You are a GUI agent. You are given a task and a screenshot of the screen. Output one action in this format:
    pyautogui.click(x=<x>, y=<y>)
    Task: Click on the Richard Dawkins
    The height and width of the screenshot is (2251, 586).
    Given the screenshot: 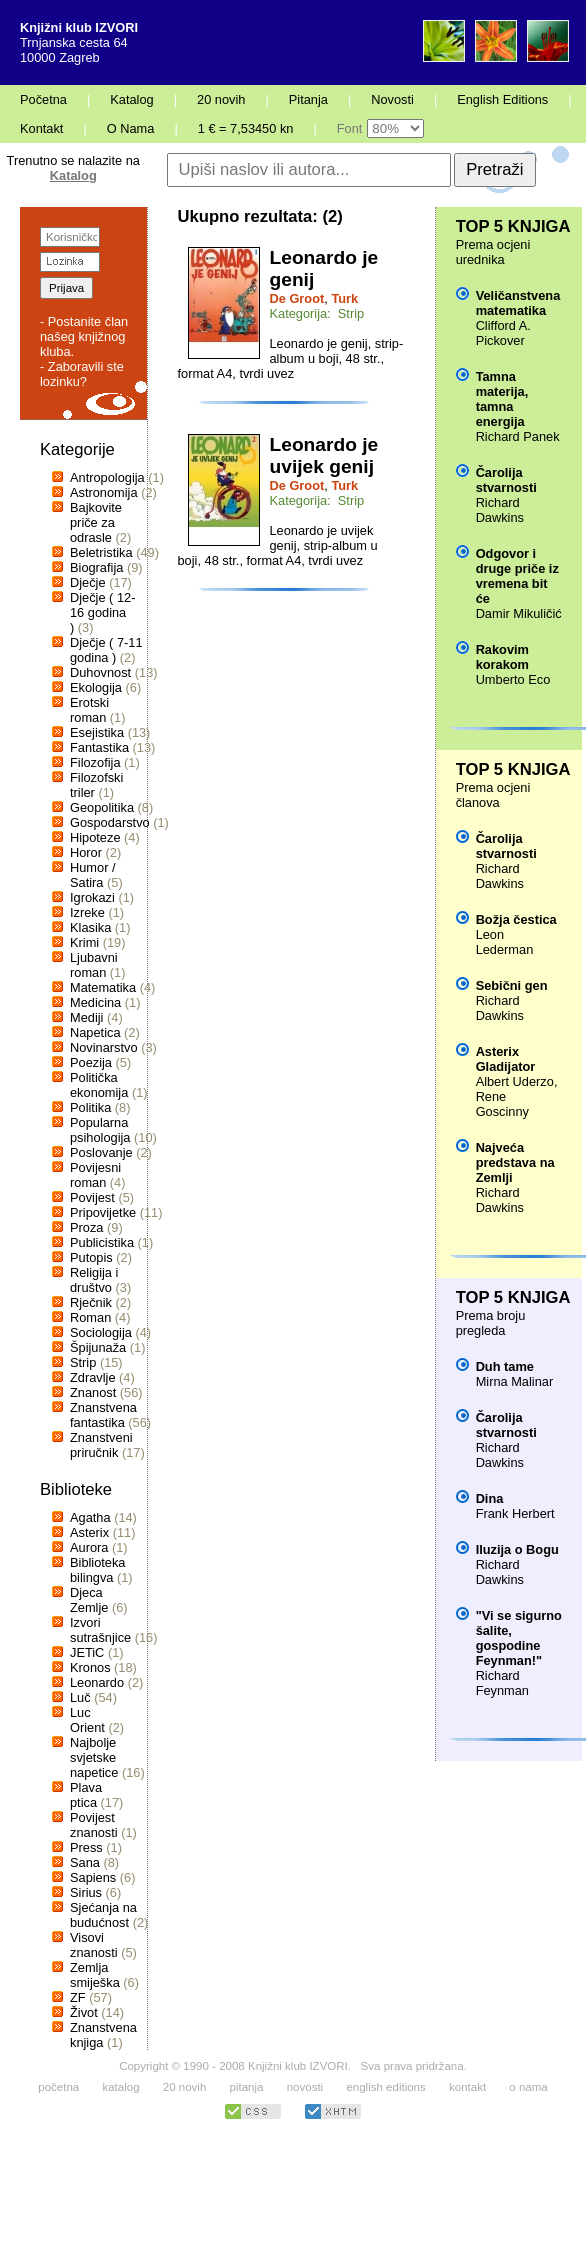 What is the action you would take?
    pyautogui.click(x=500, y=510)
    